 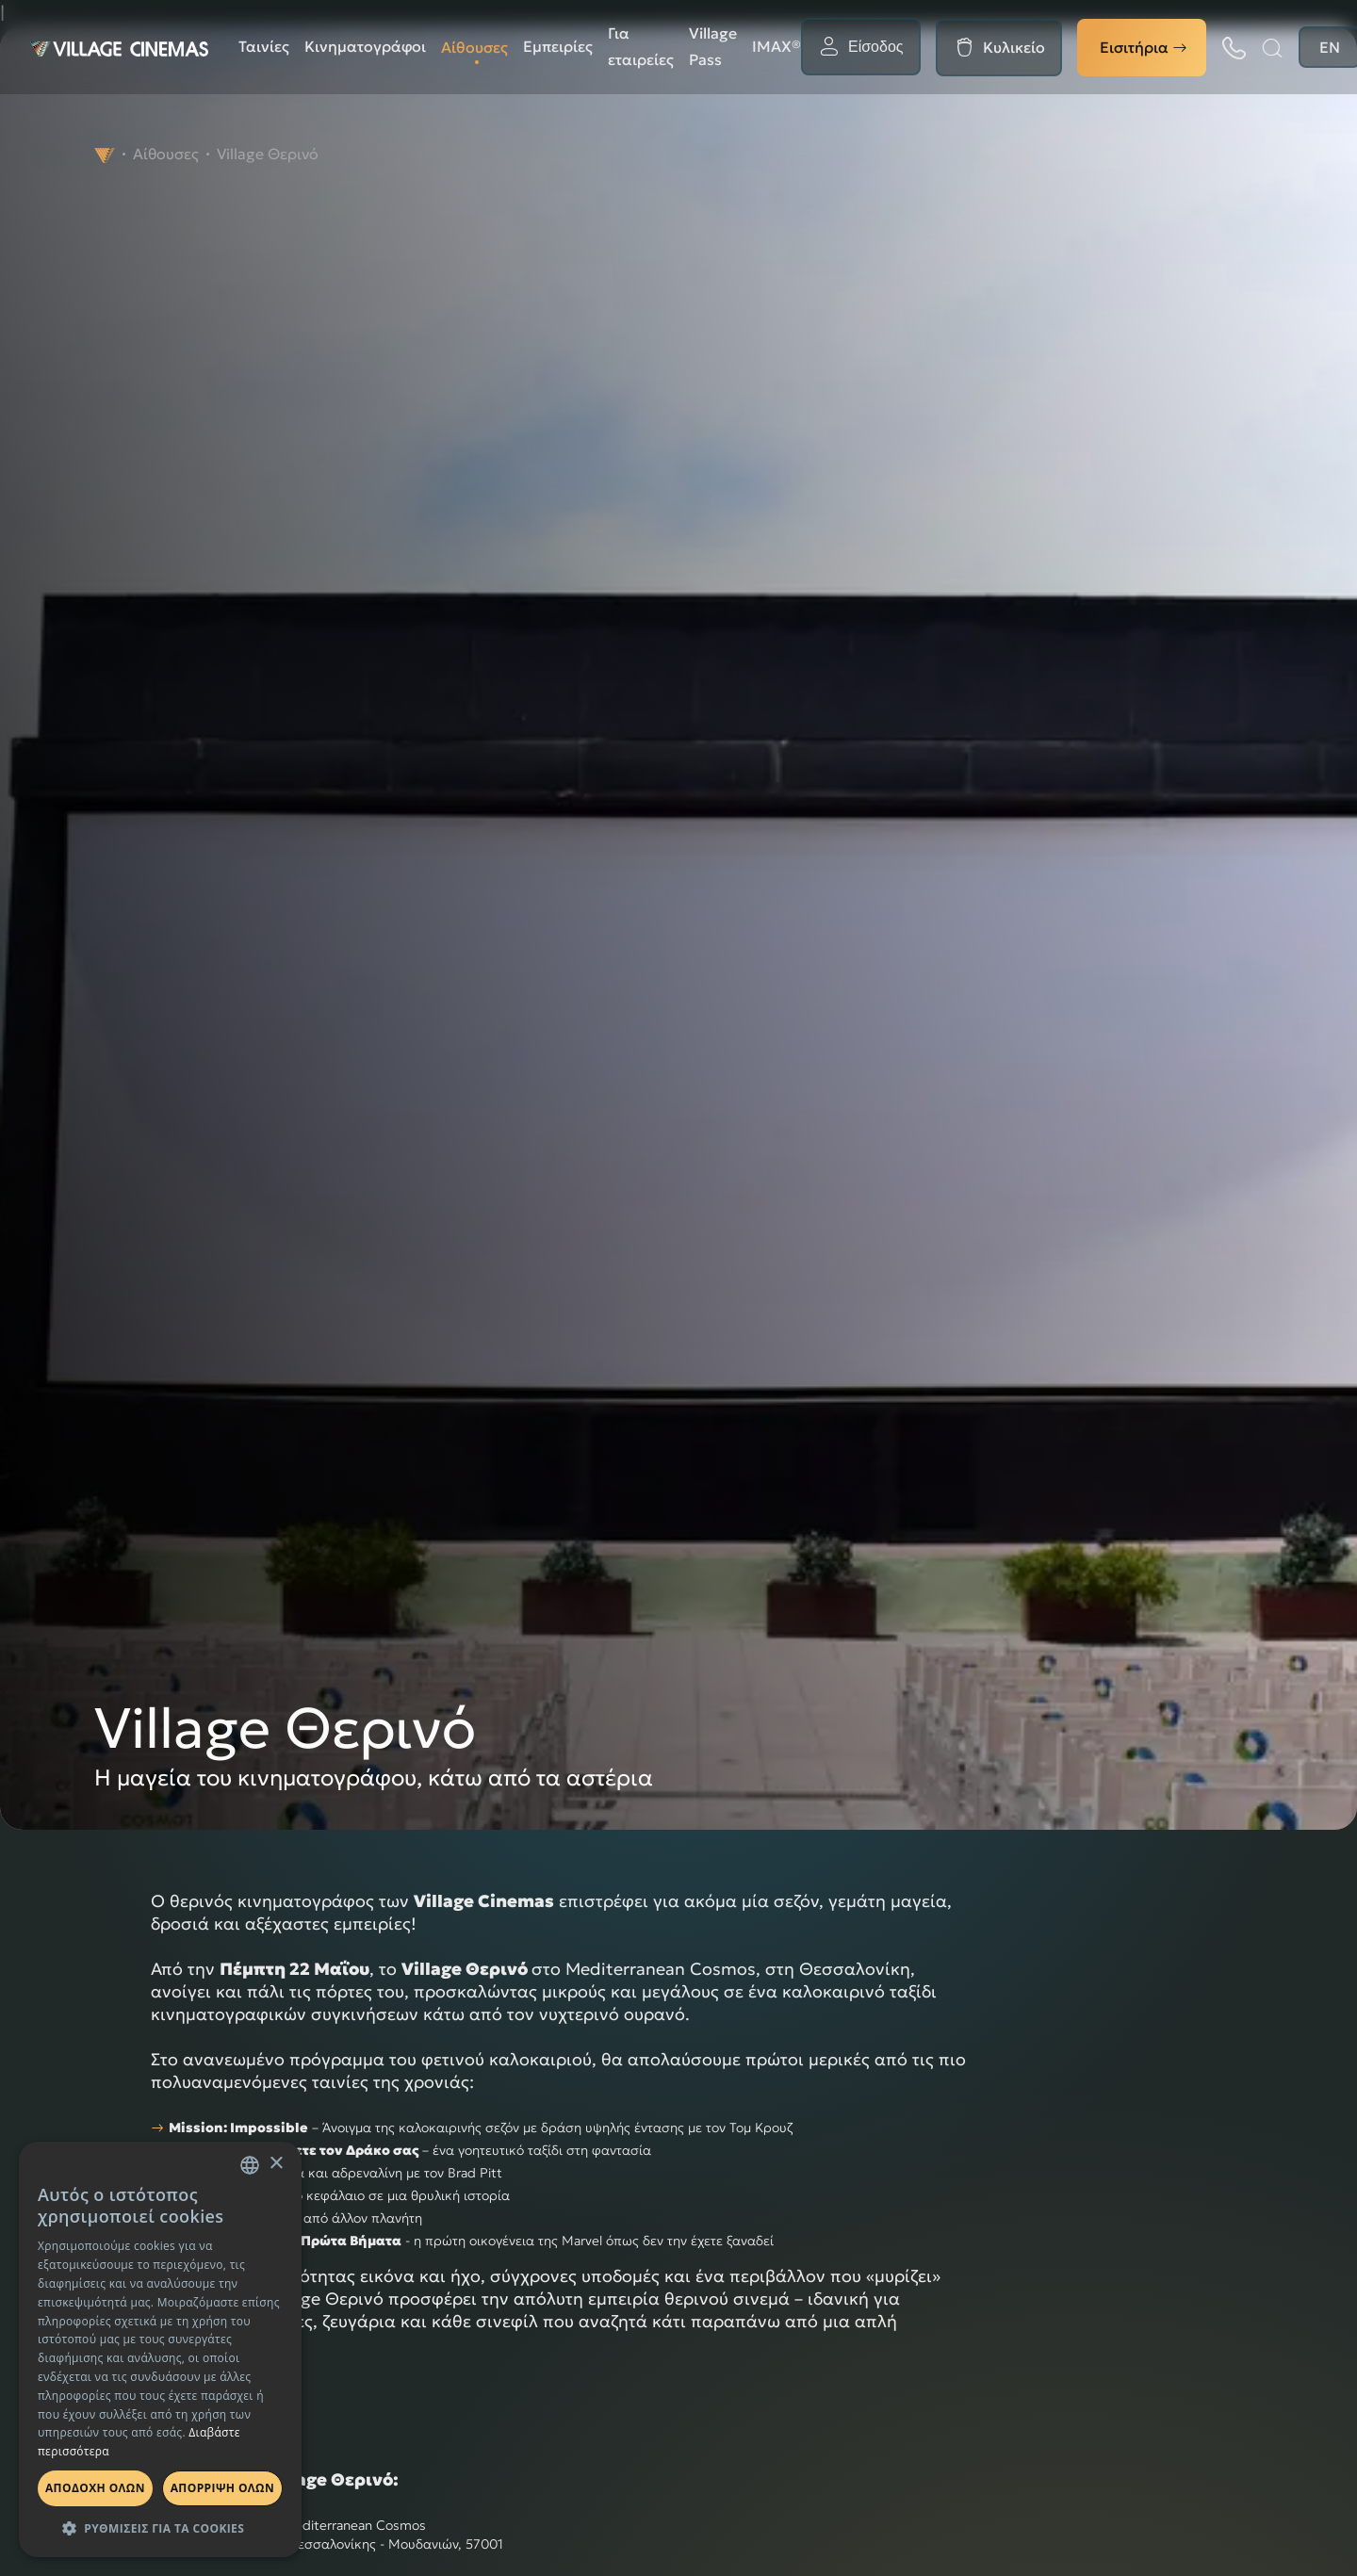 I want to click on Αίθουσες, so click(x=474, y=47).